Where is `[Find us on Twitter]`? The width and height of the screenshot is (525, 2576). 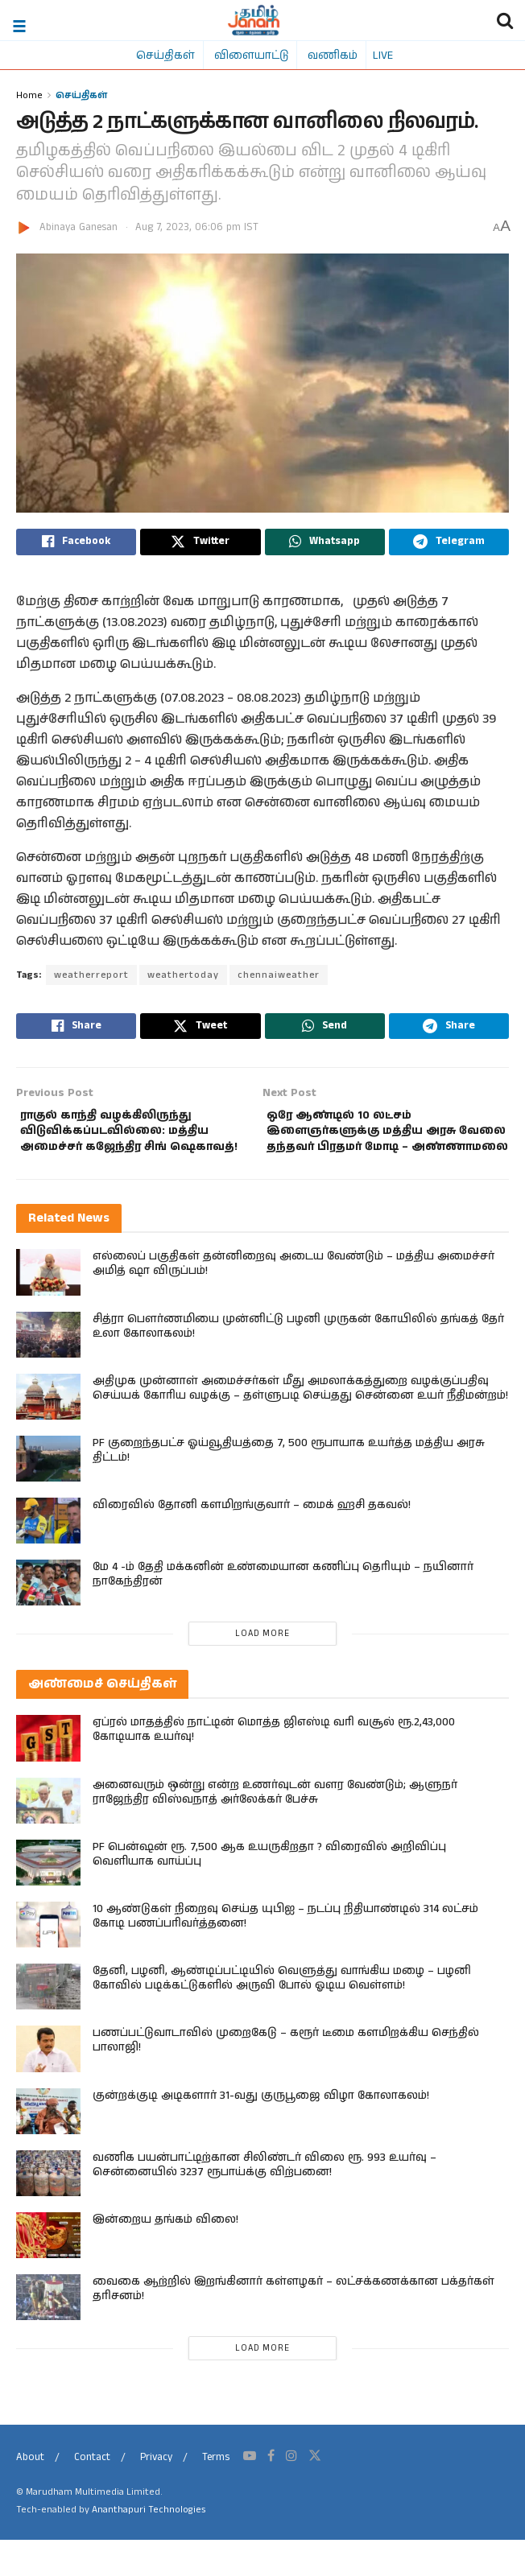
[Find us on Twitter] is located at coordinates (314, 2492).